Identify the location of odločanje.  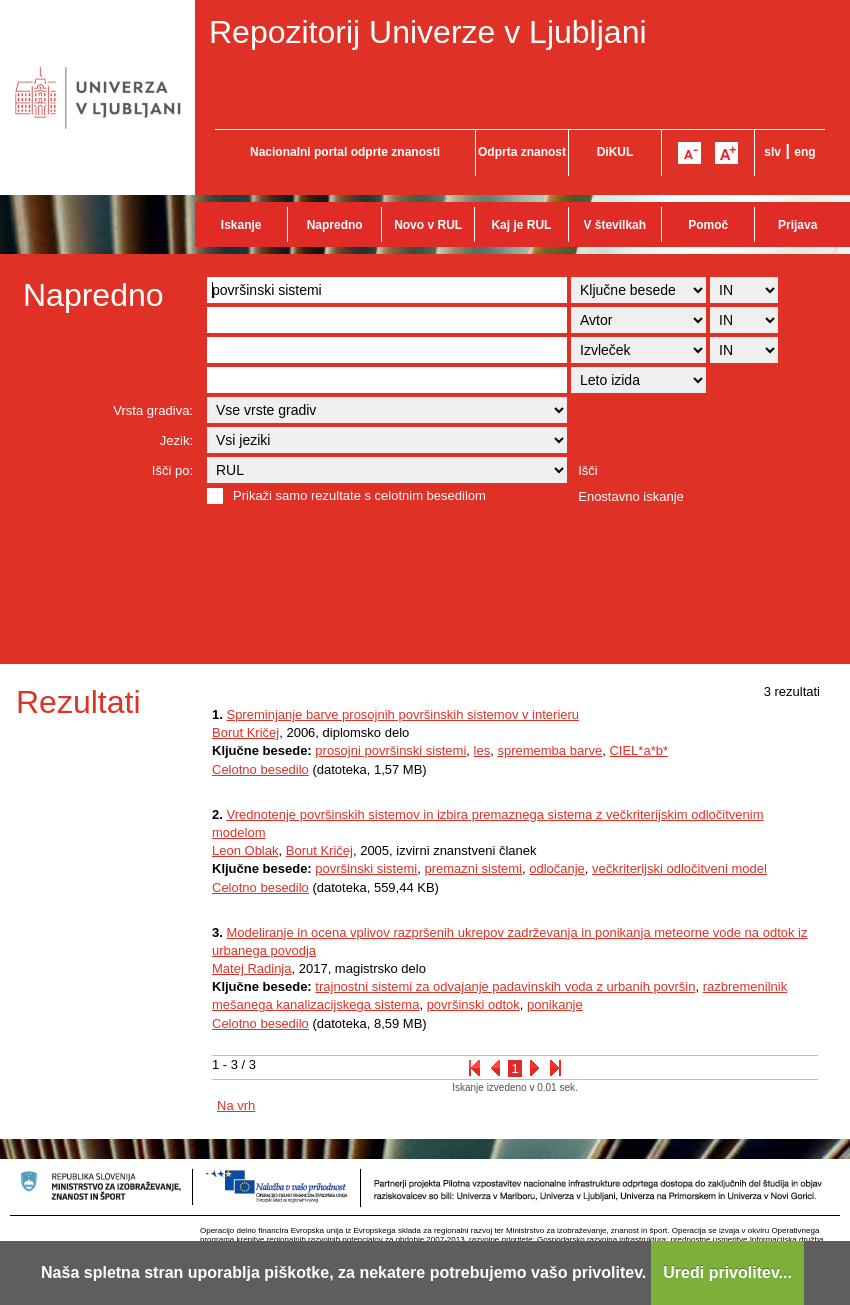
(557, 868).